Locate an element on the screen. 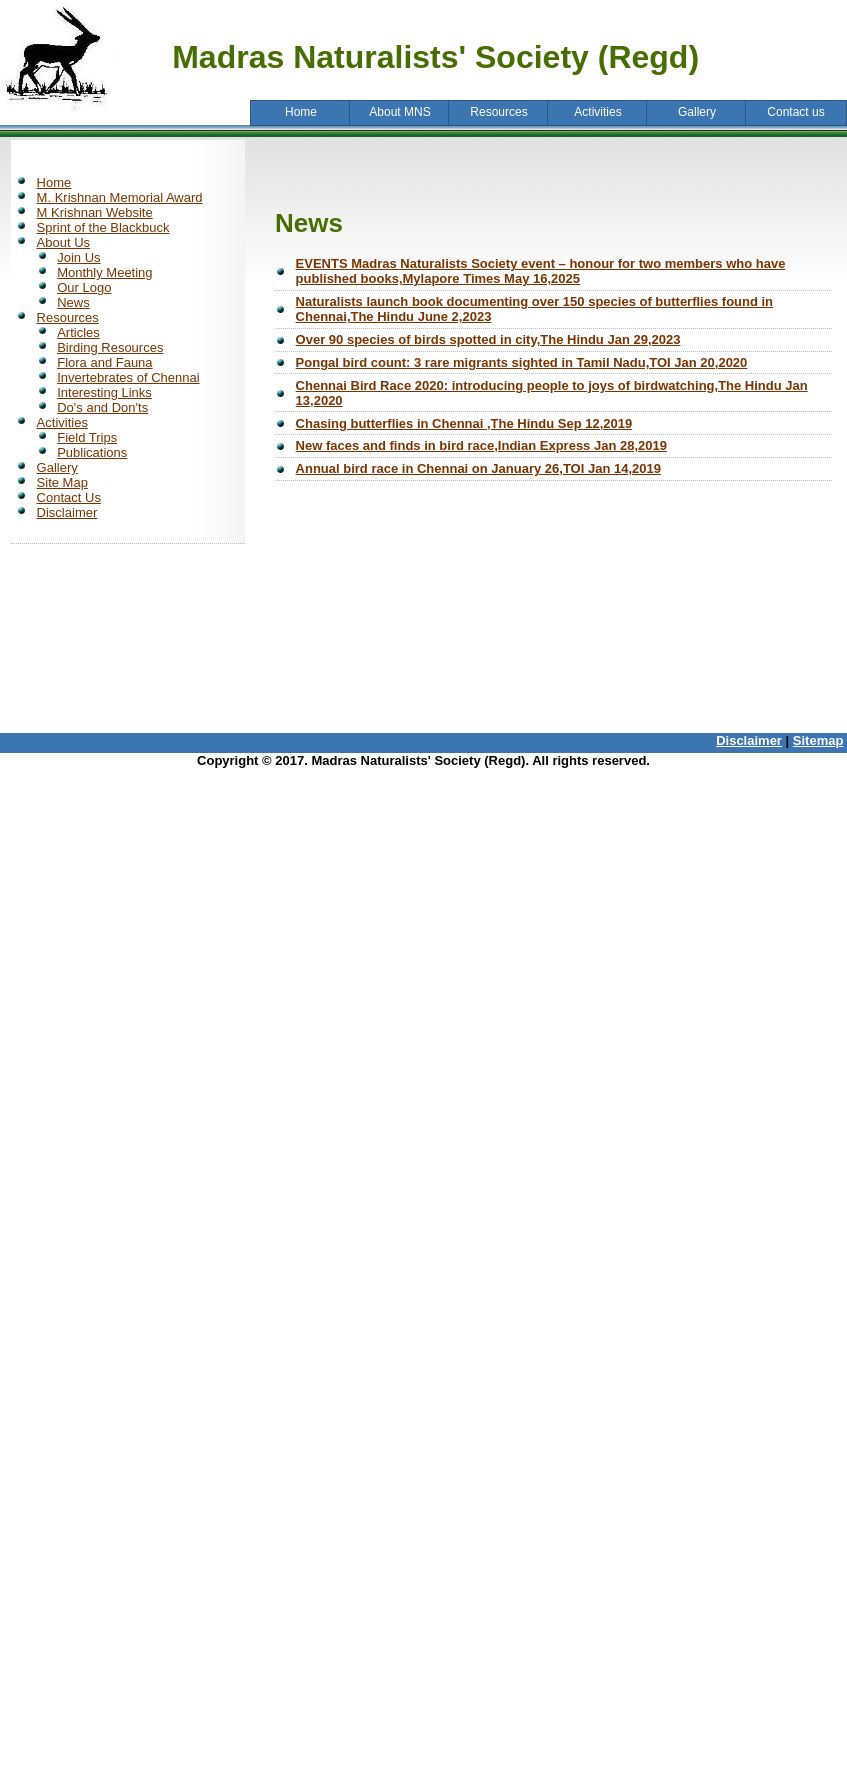 Image resolution: width=847 pixels, height=1780 pixels. Site Map is located at coordinates (62, 482).